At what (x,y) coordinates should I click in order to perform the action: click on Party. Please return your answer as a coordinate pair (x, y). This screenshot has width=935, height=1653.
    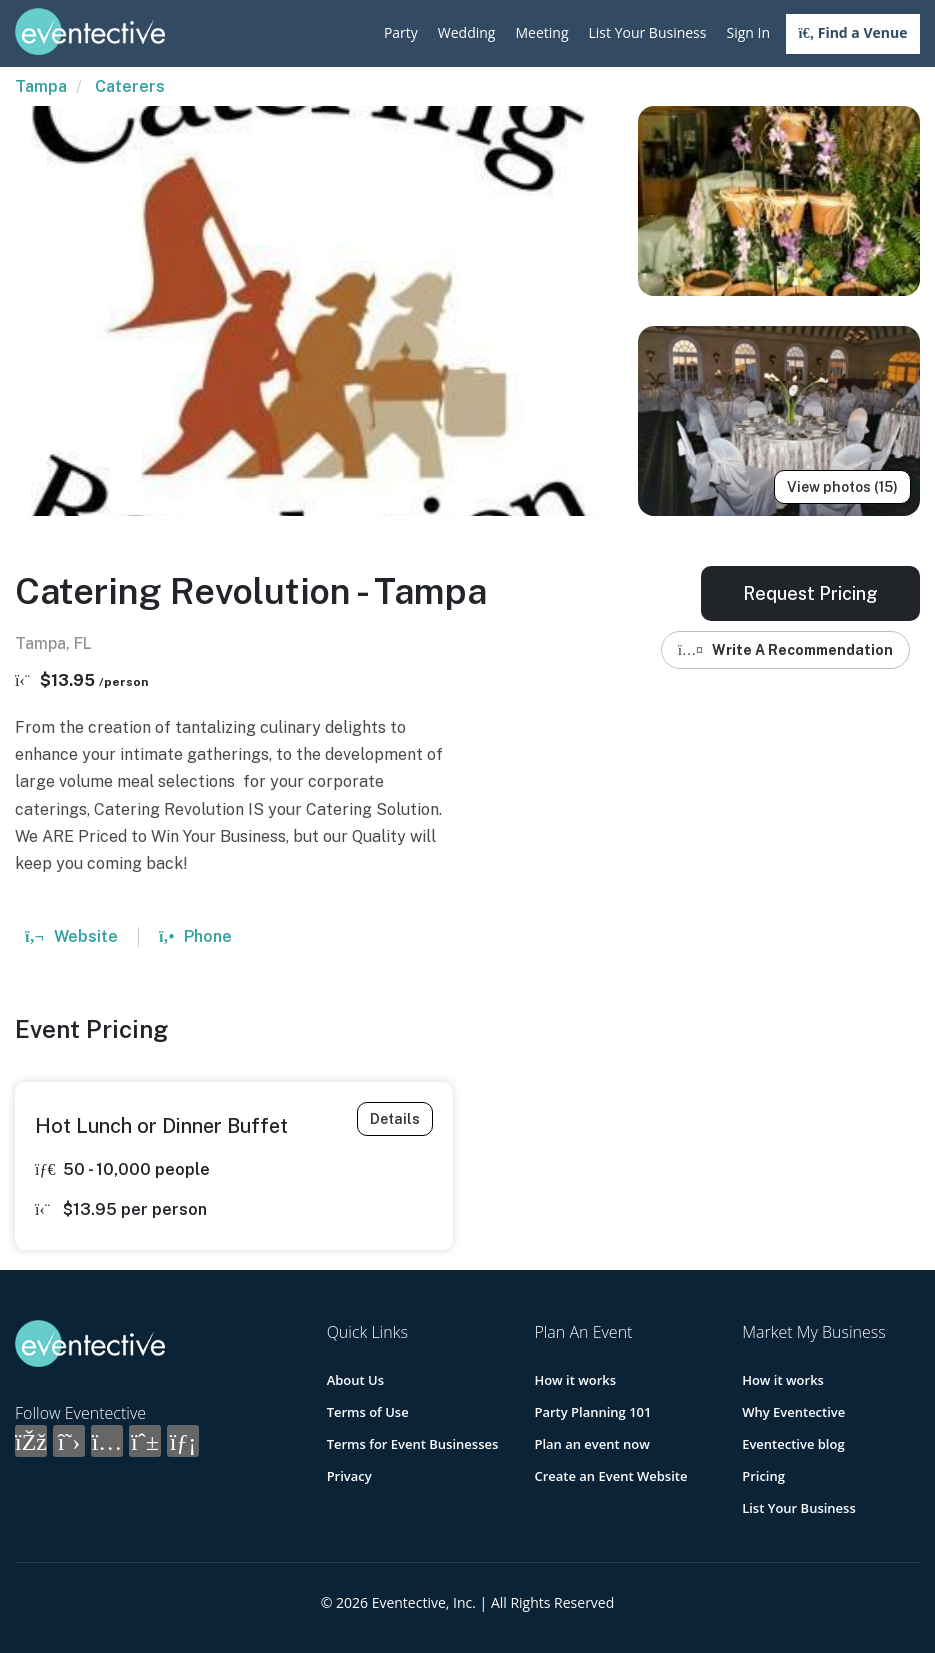
    Looking at the image, I should click on (401, 32).